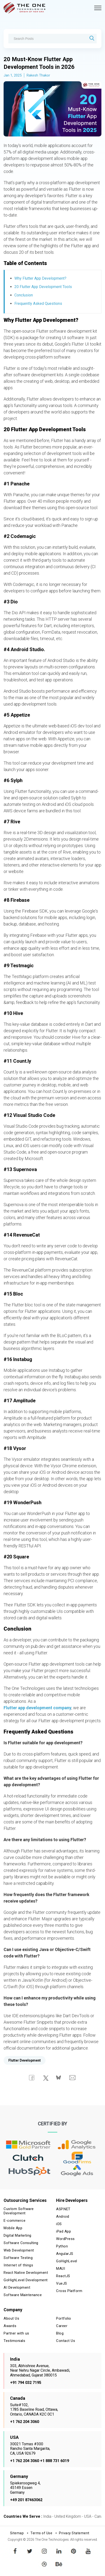  What do you see at coordinates (17, 2533) in the screenshot?
I see `Sitemap` at bounding box center [17, 2533].